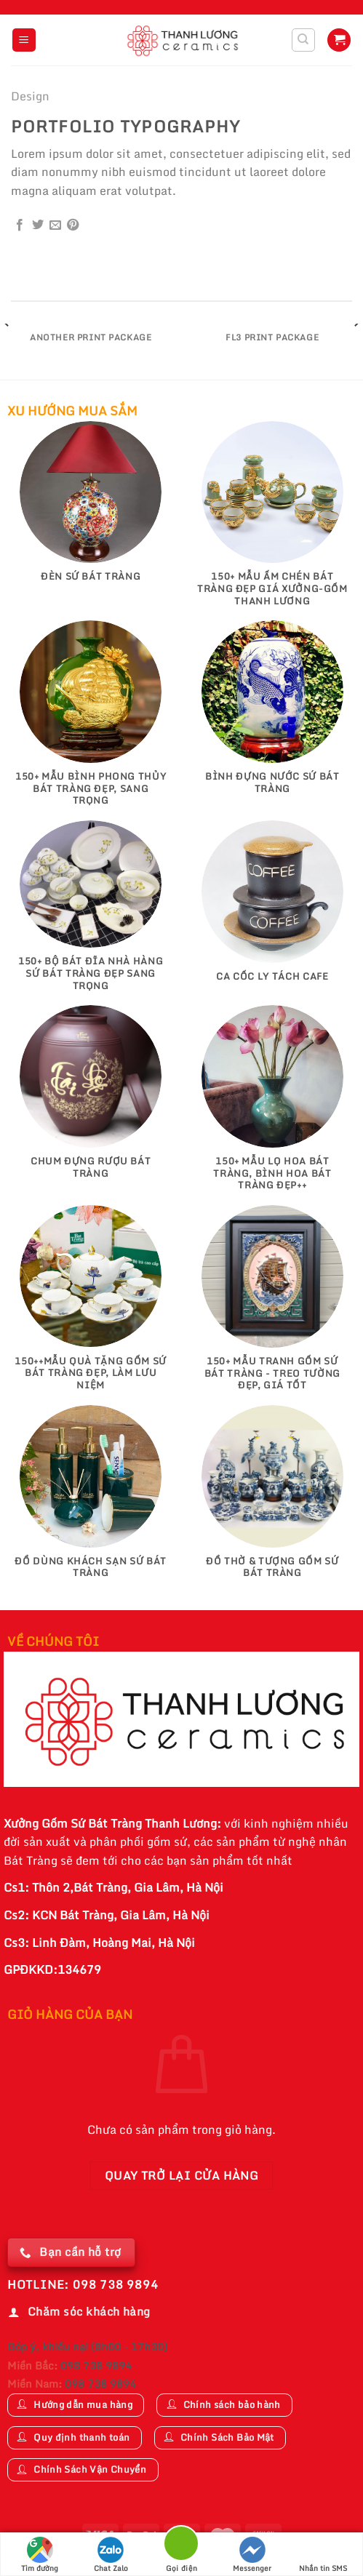 The width and height of the screenshot is (363, 2576). I want to click on Chat Zalo, so click(111, 2555).